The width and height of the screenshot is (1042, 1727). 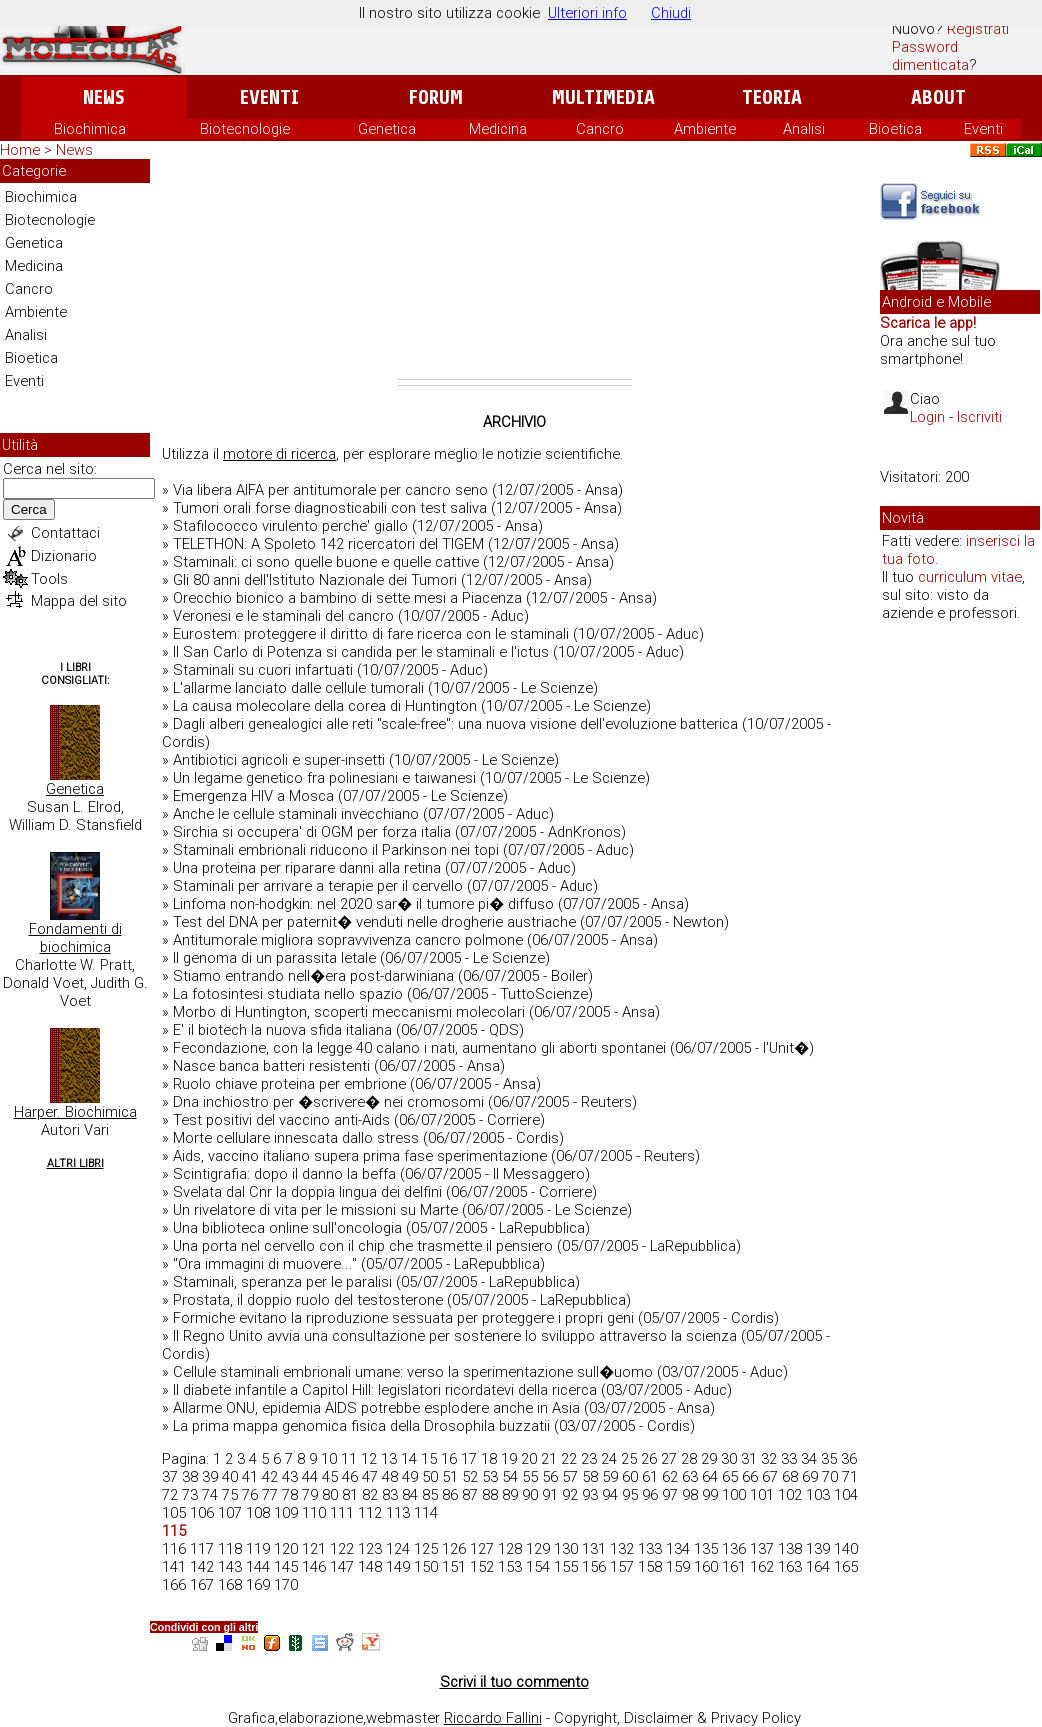 I want to click on 93, so click(x=590, y=1495).